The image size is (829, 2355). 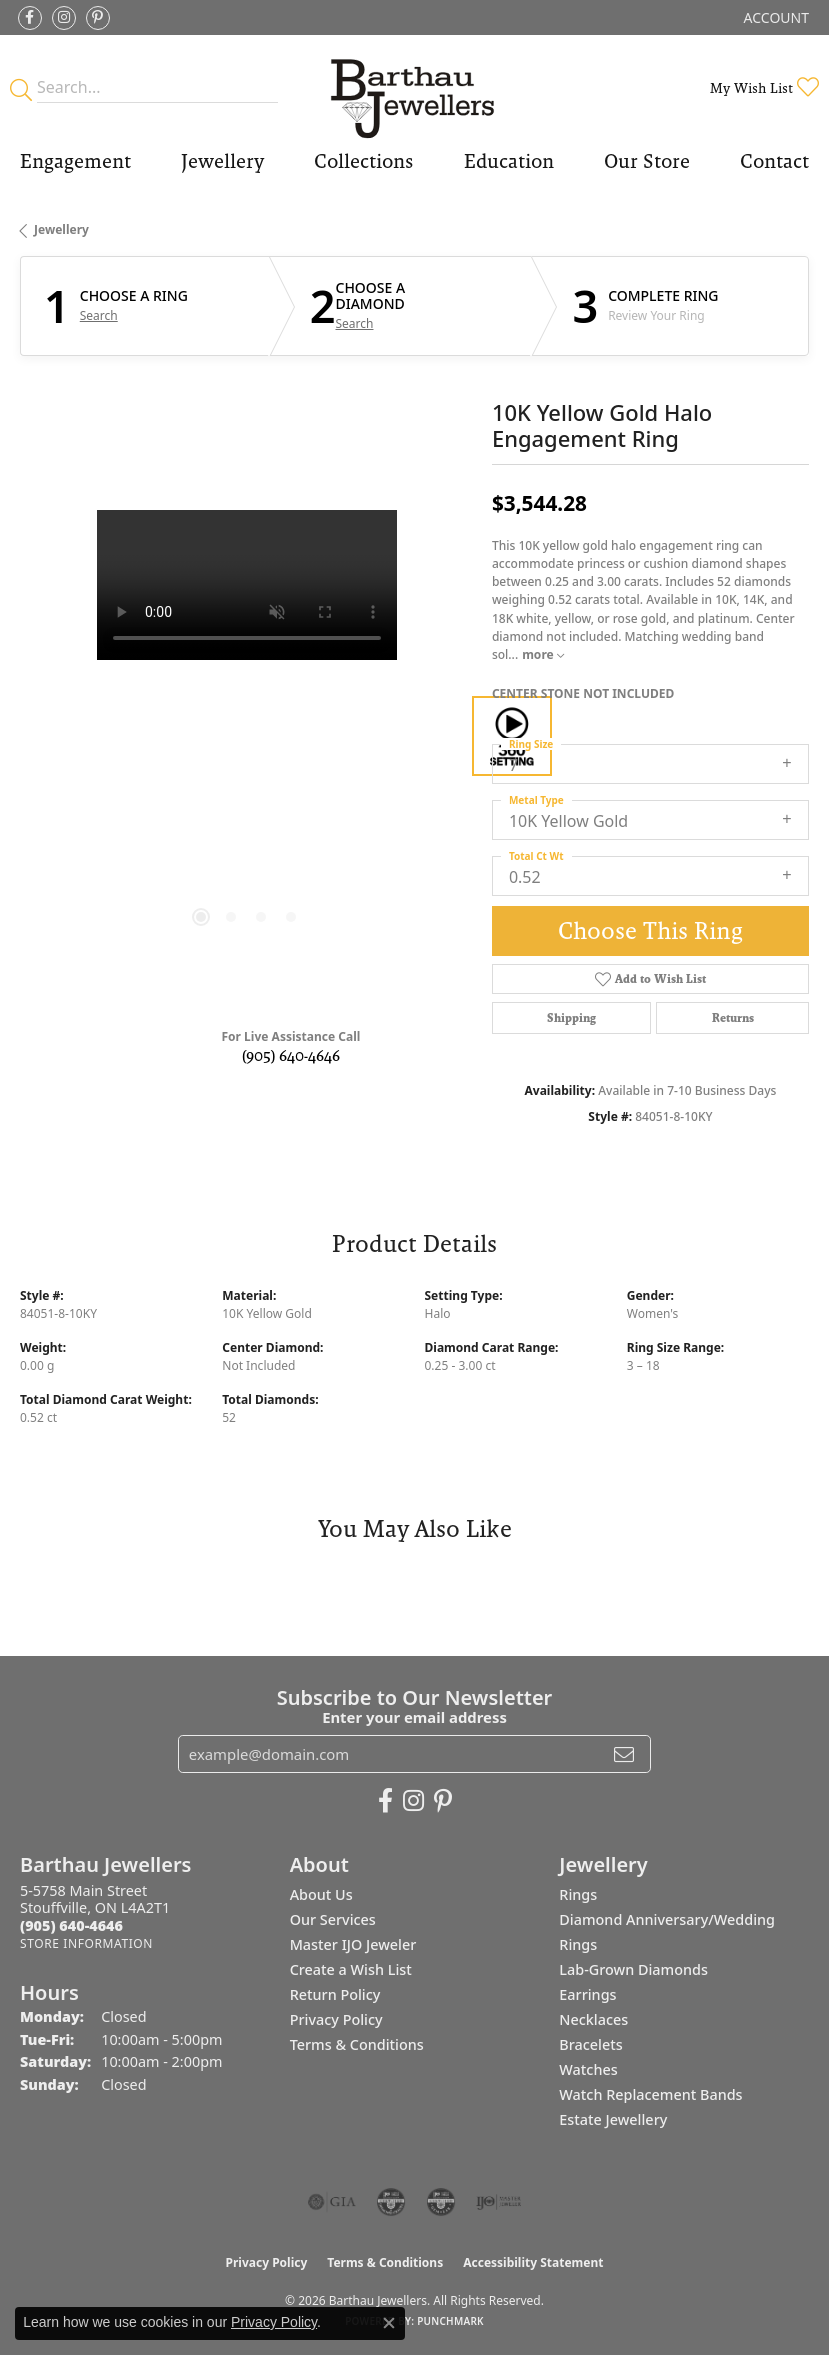 I want to click on [region], so click(x=246, y=736).